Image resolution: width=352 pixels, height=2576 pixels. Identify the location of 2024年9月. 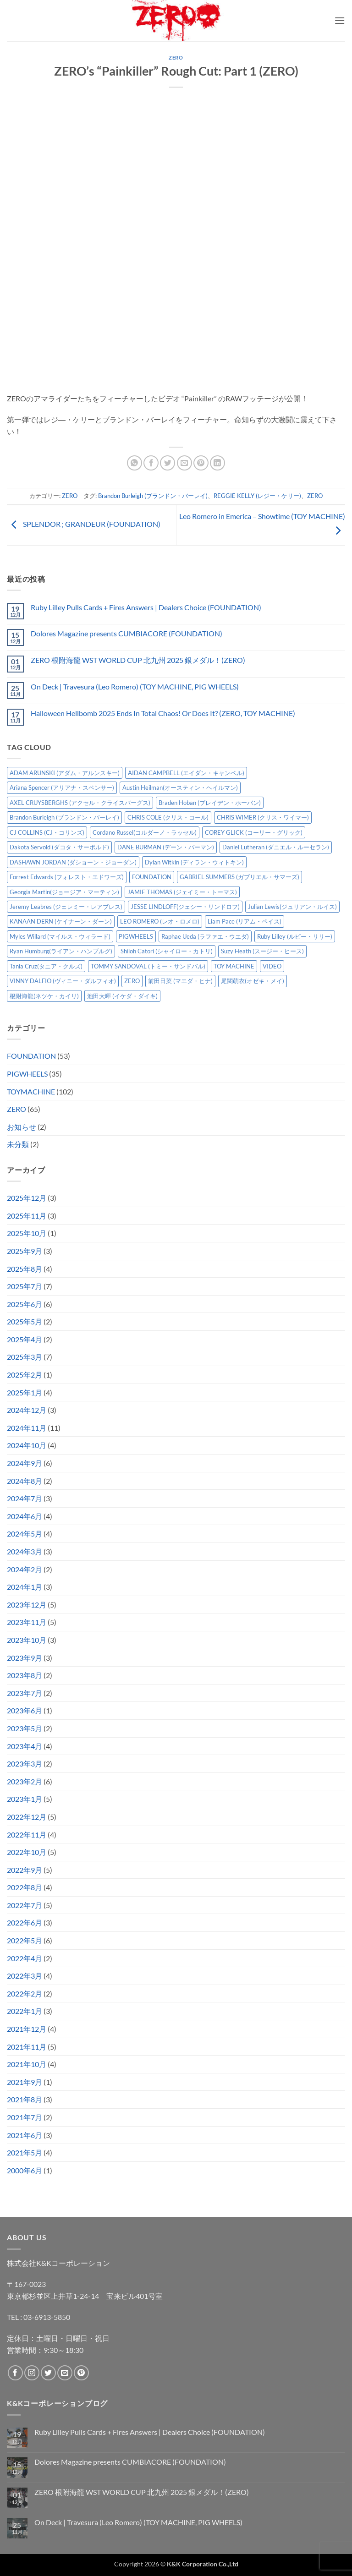
(24, 1463).